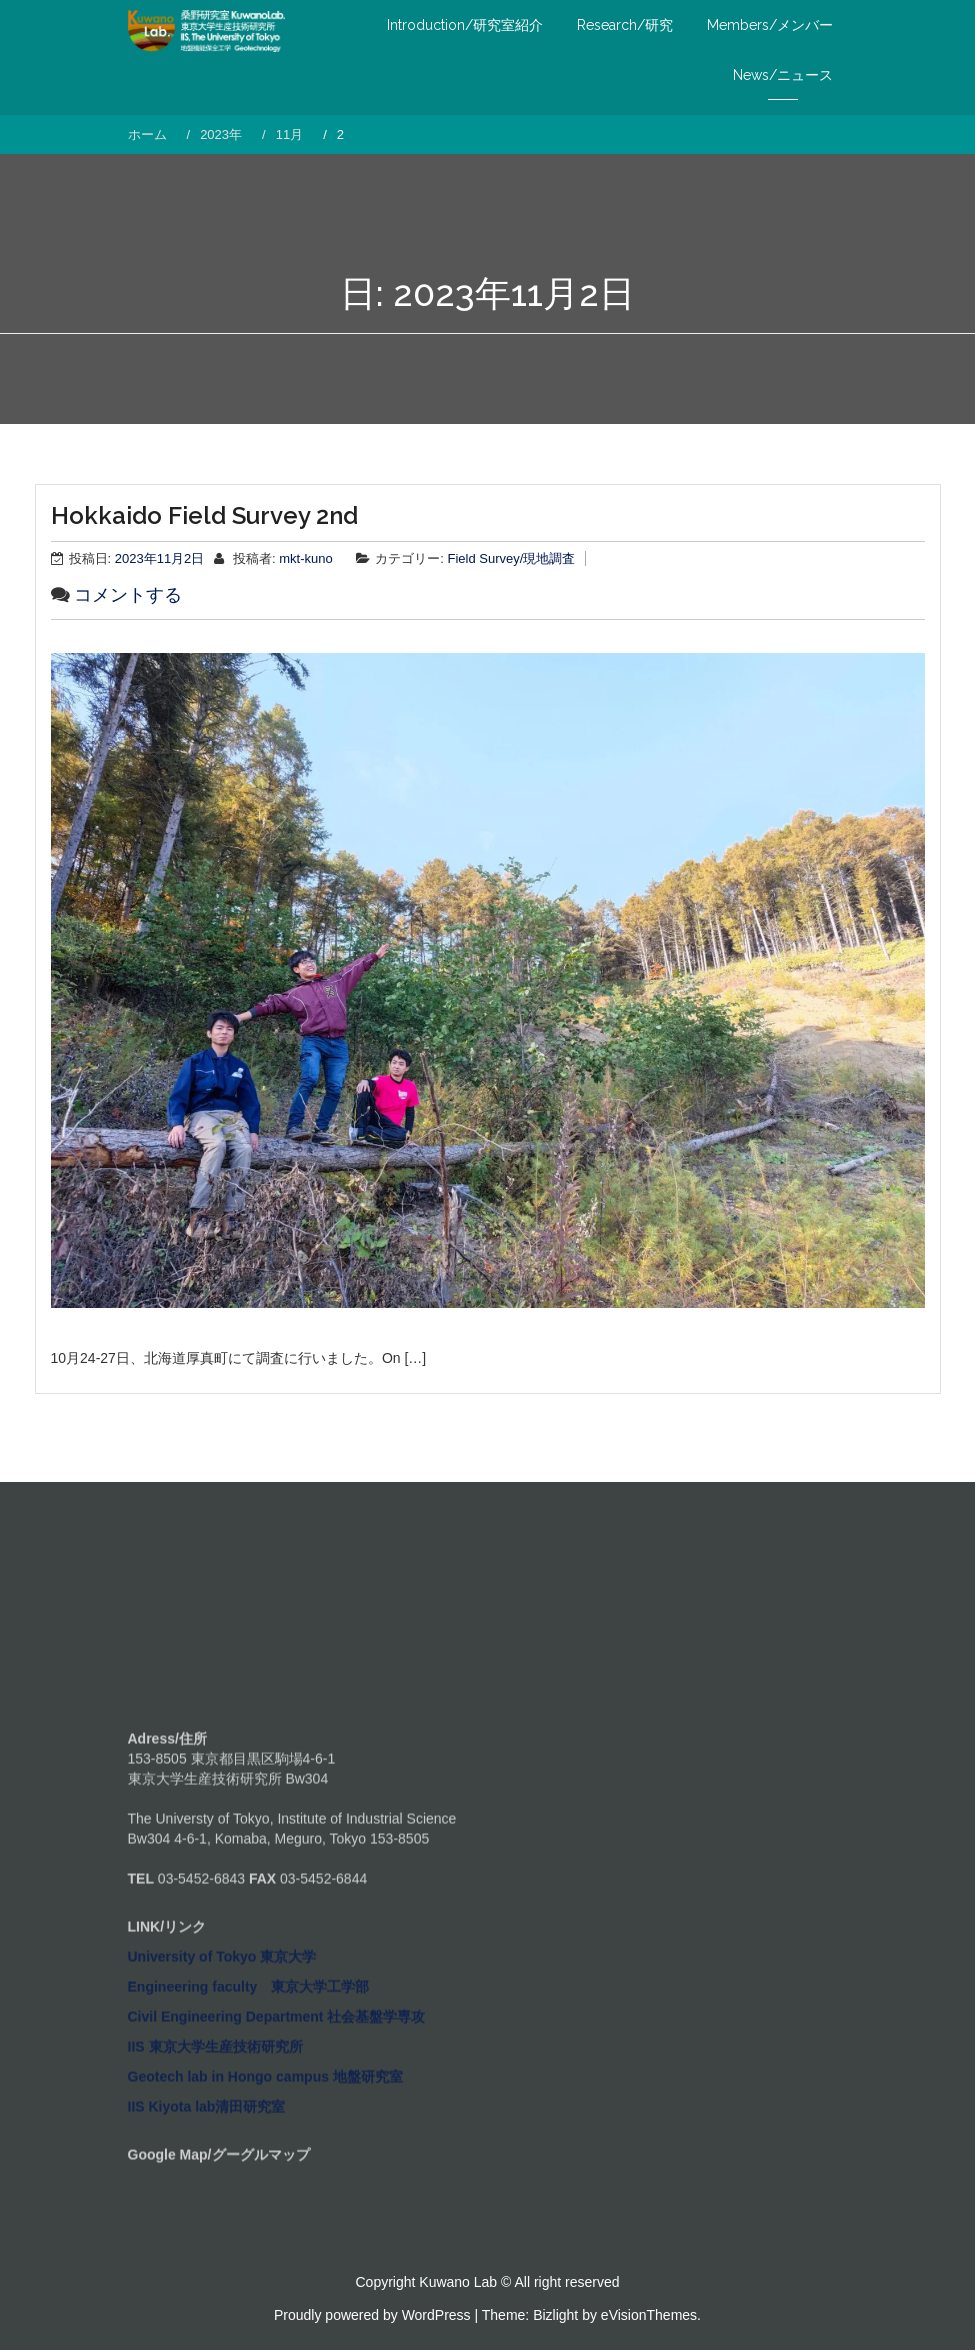 Image resolution: width=975 pixels, height=2350 pixels. I want to click on Research/研究, so click(625, 25).